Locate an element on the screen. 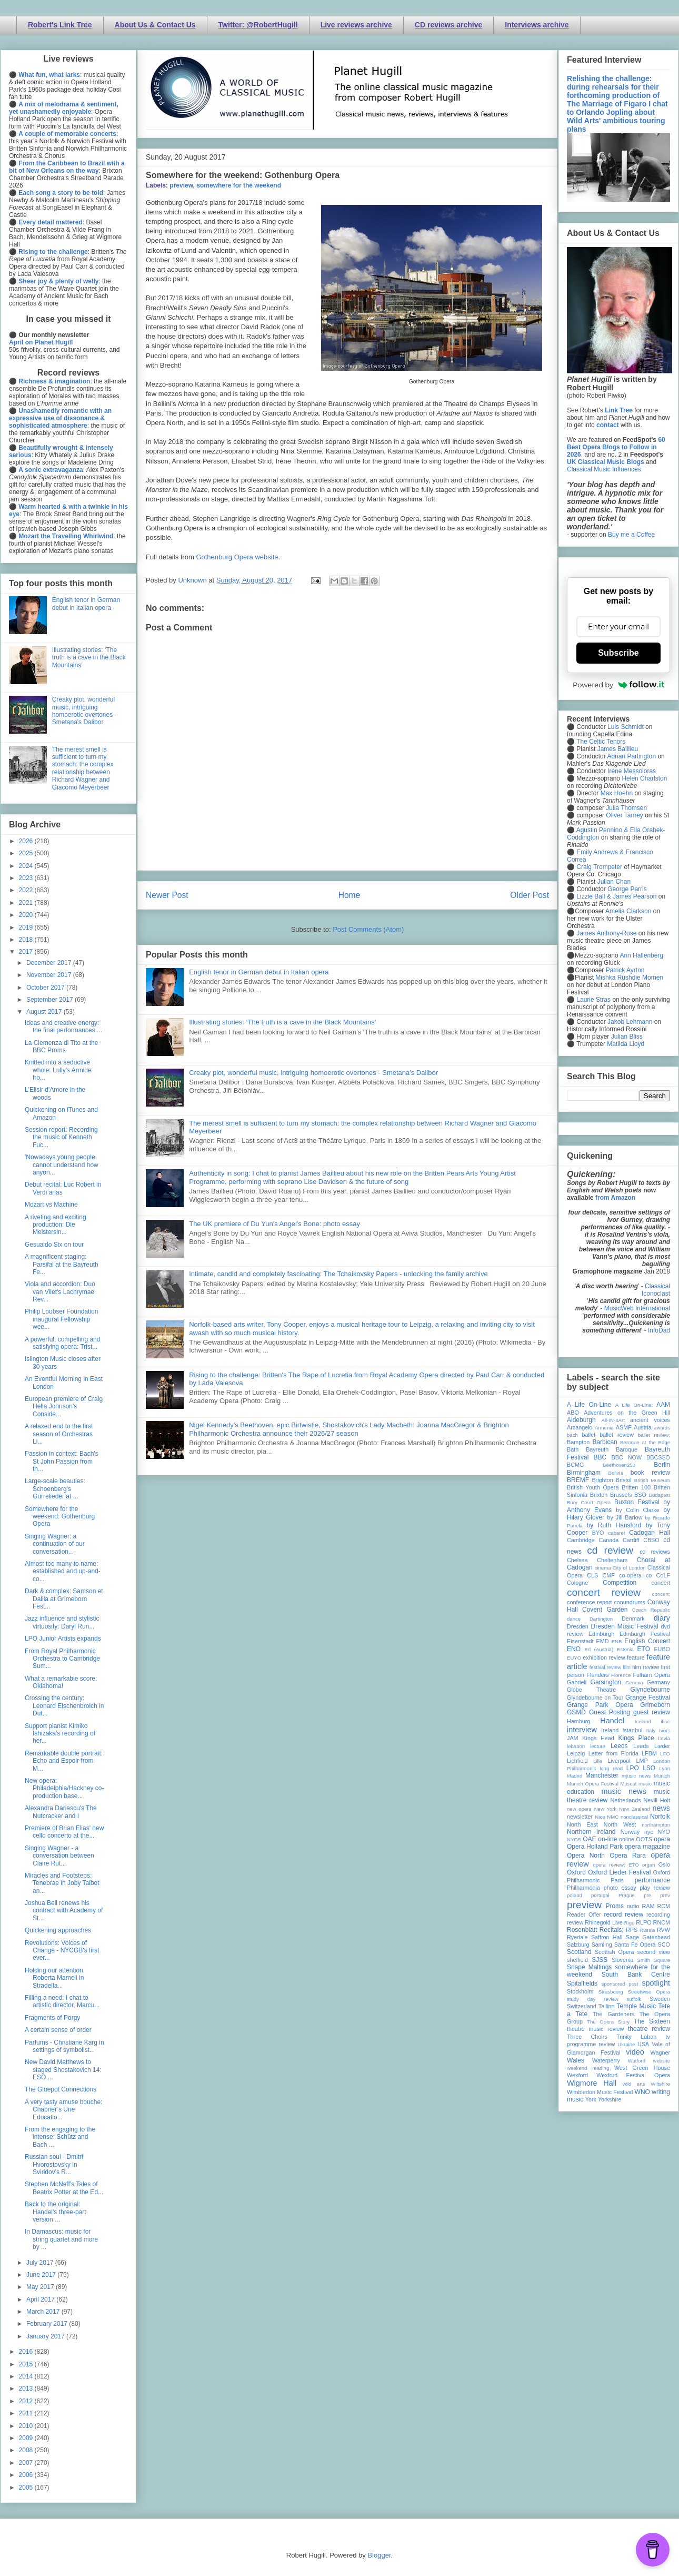  LPO Junior Artists expands is located at coordinates (63, 1638).